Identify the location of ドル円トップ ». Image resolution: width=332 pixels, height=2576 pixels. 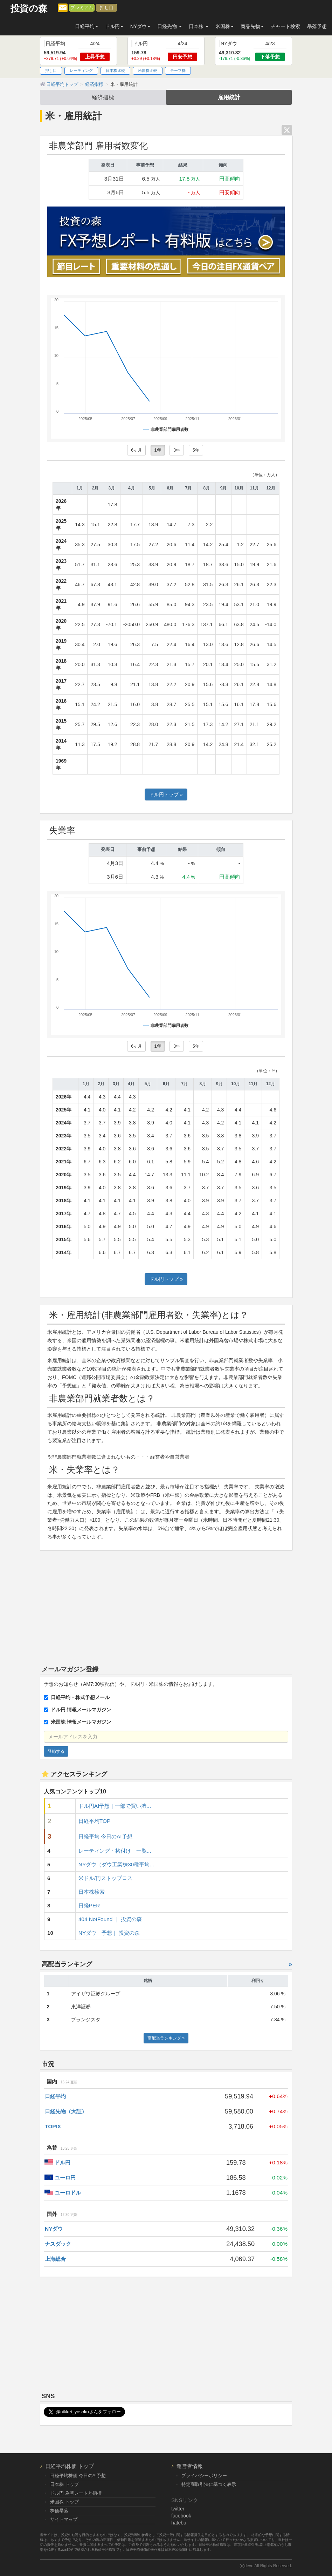
(166, 794).